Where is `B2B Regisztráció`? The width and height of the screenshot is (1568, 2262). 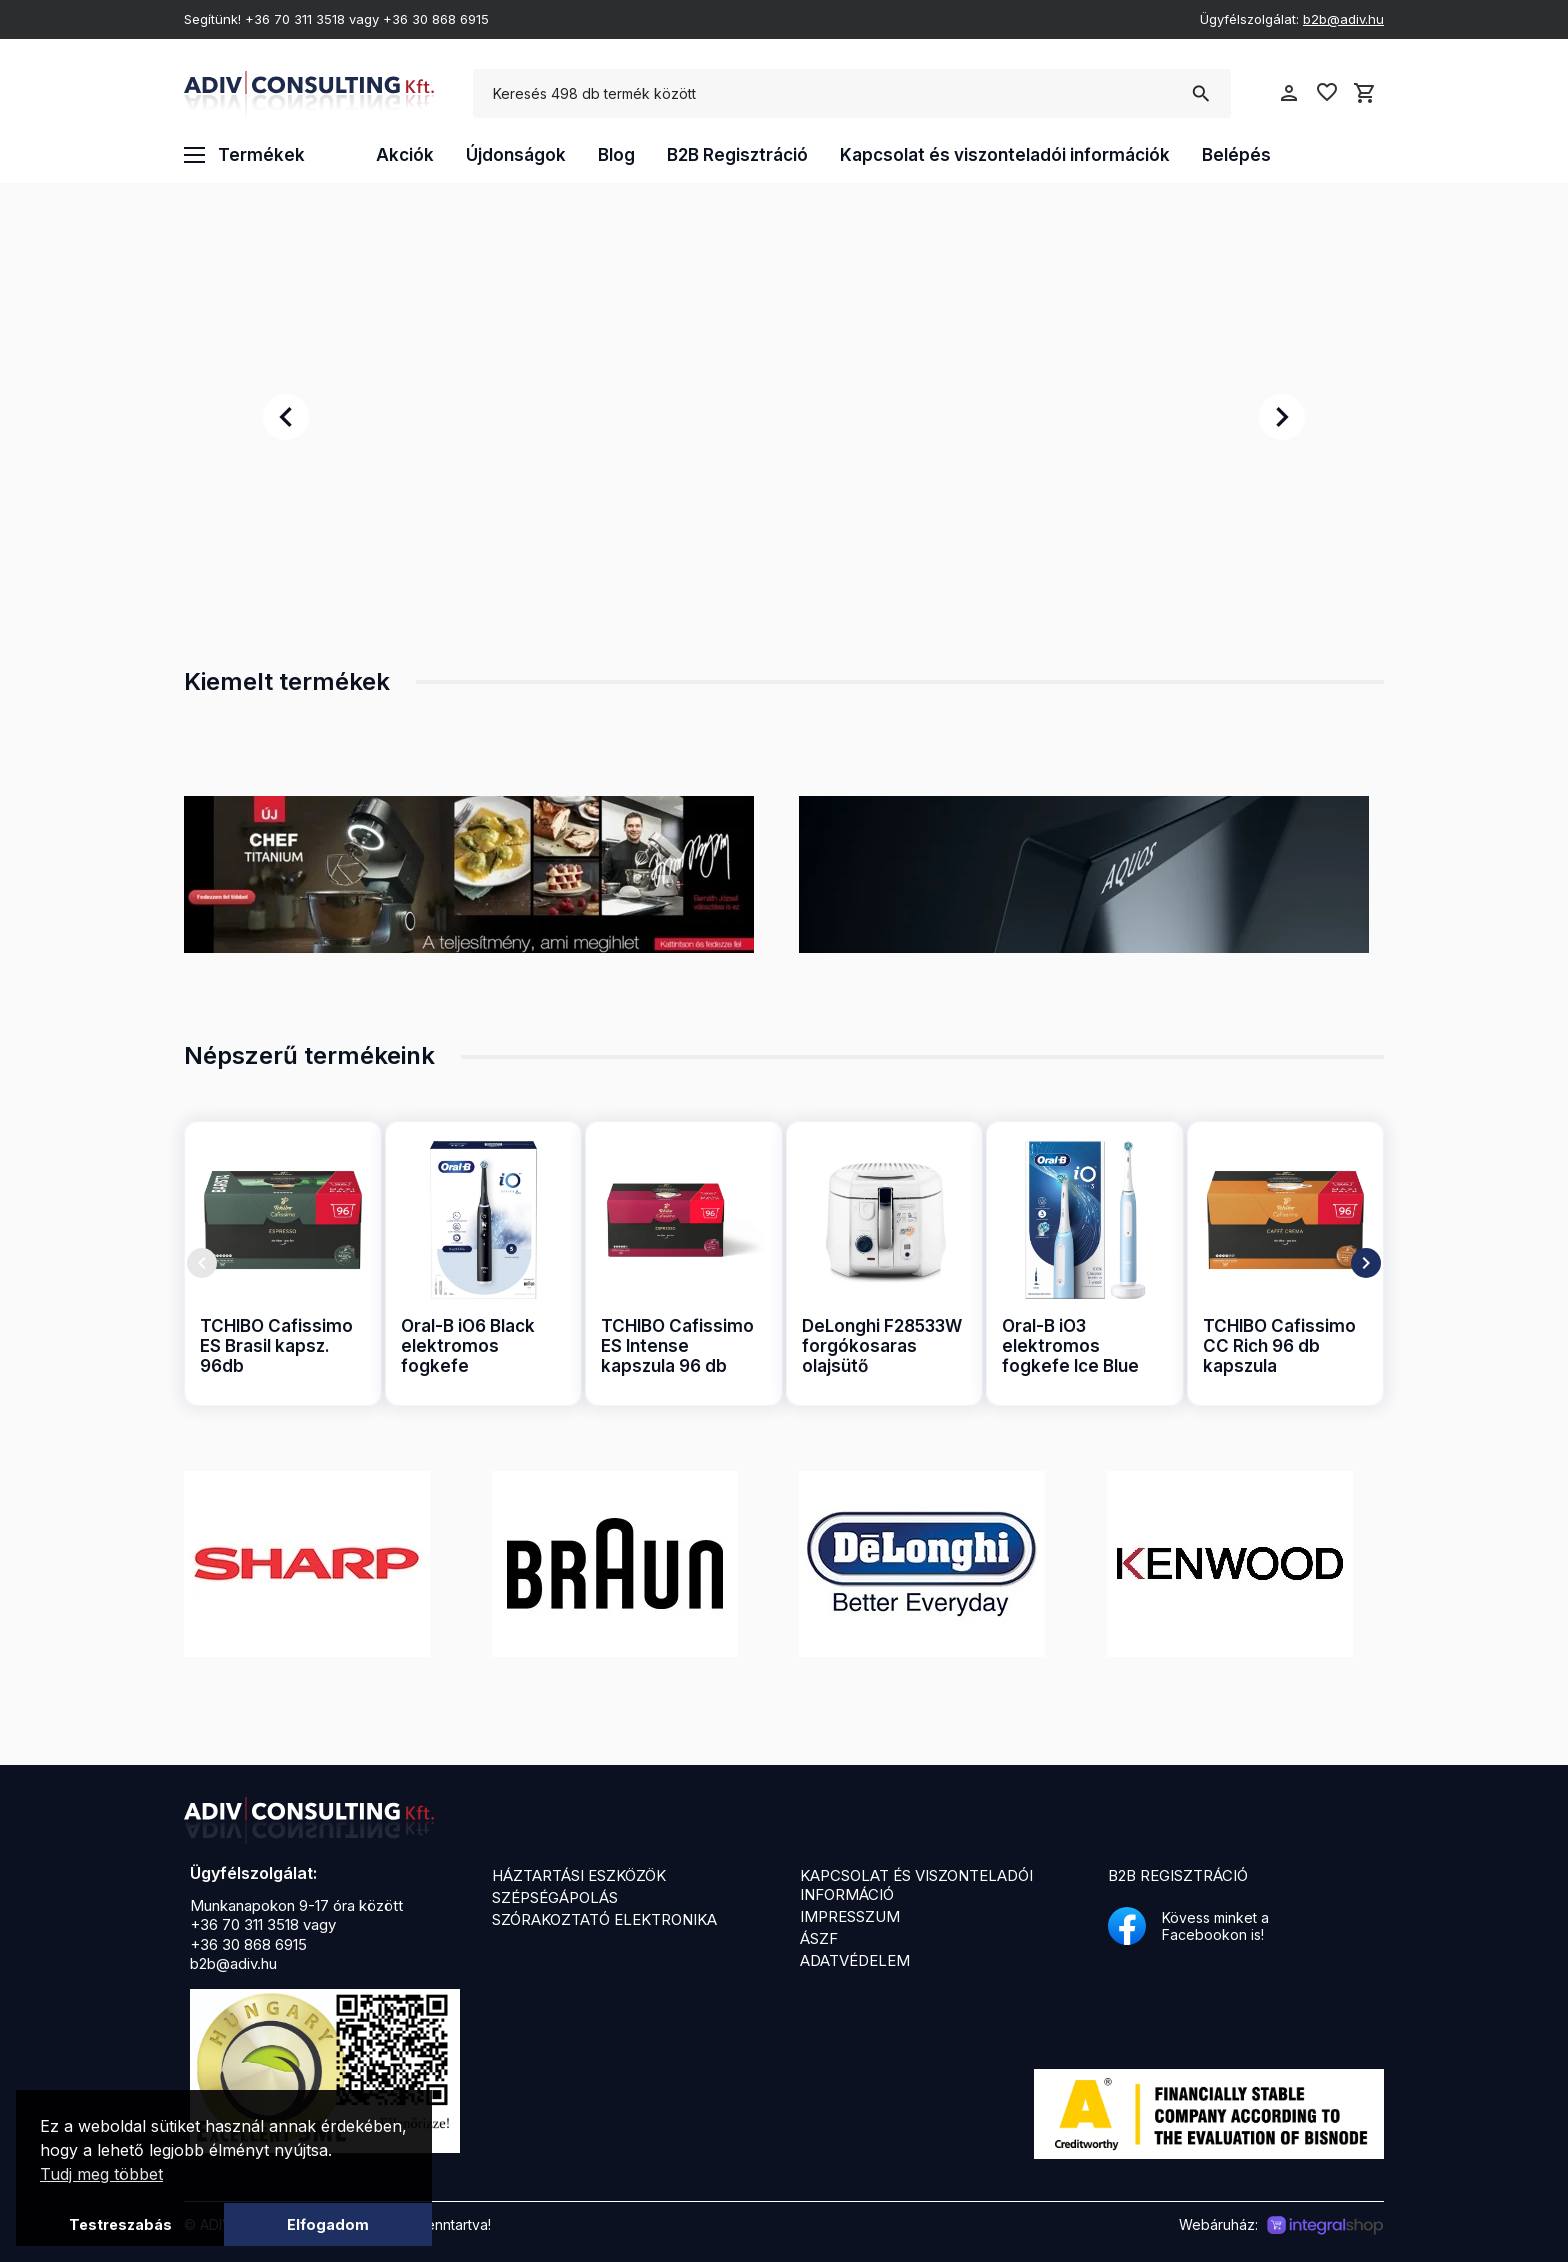
B2B Regisztráció is located at coordinates (737, 155).